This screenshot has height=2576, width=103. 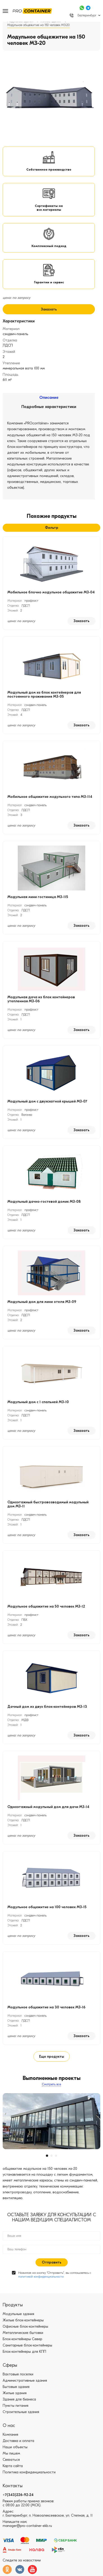 I want to click on Здания для бизнеса, so click(x=19, y=2400).